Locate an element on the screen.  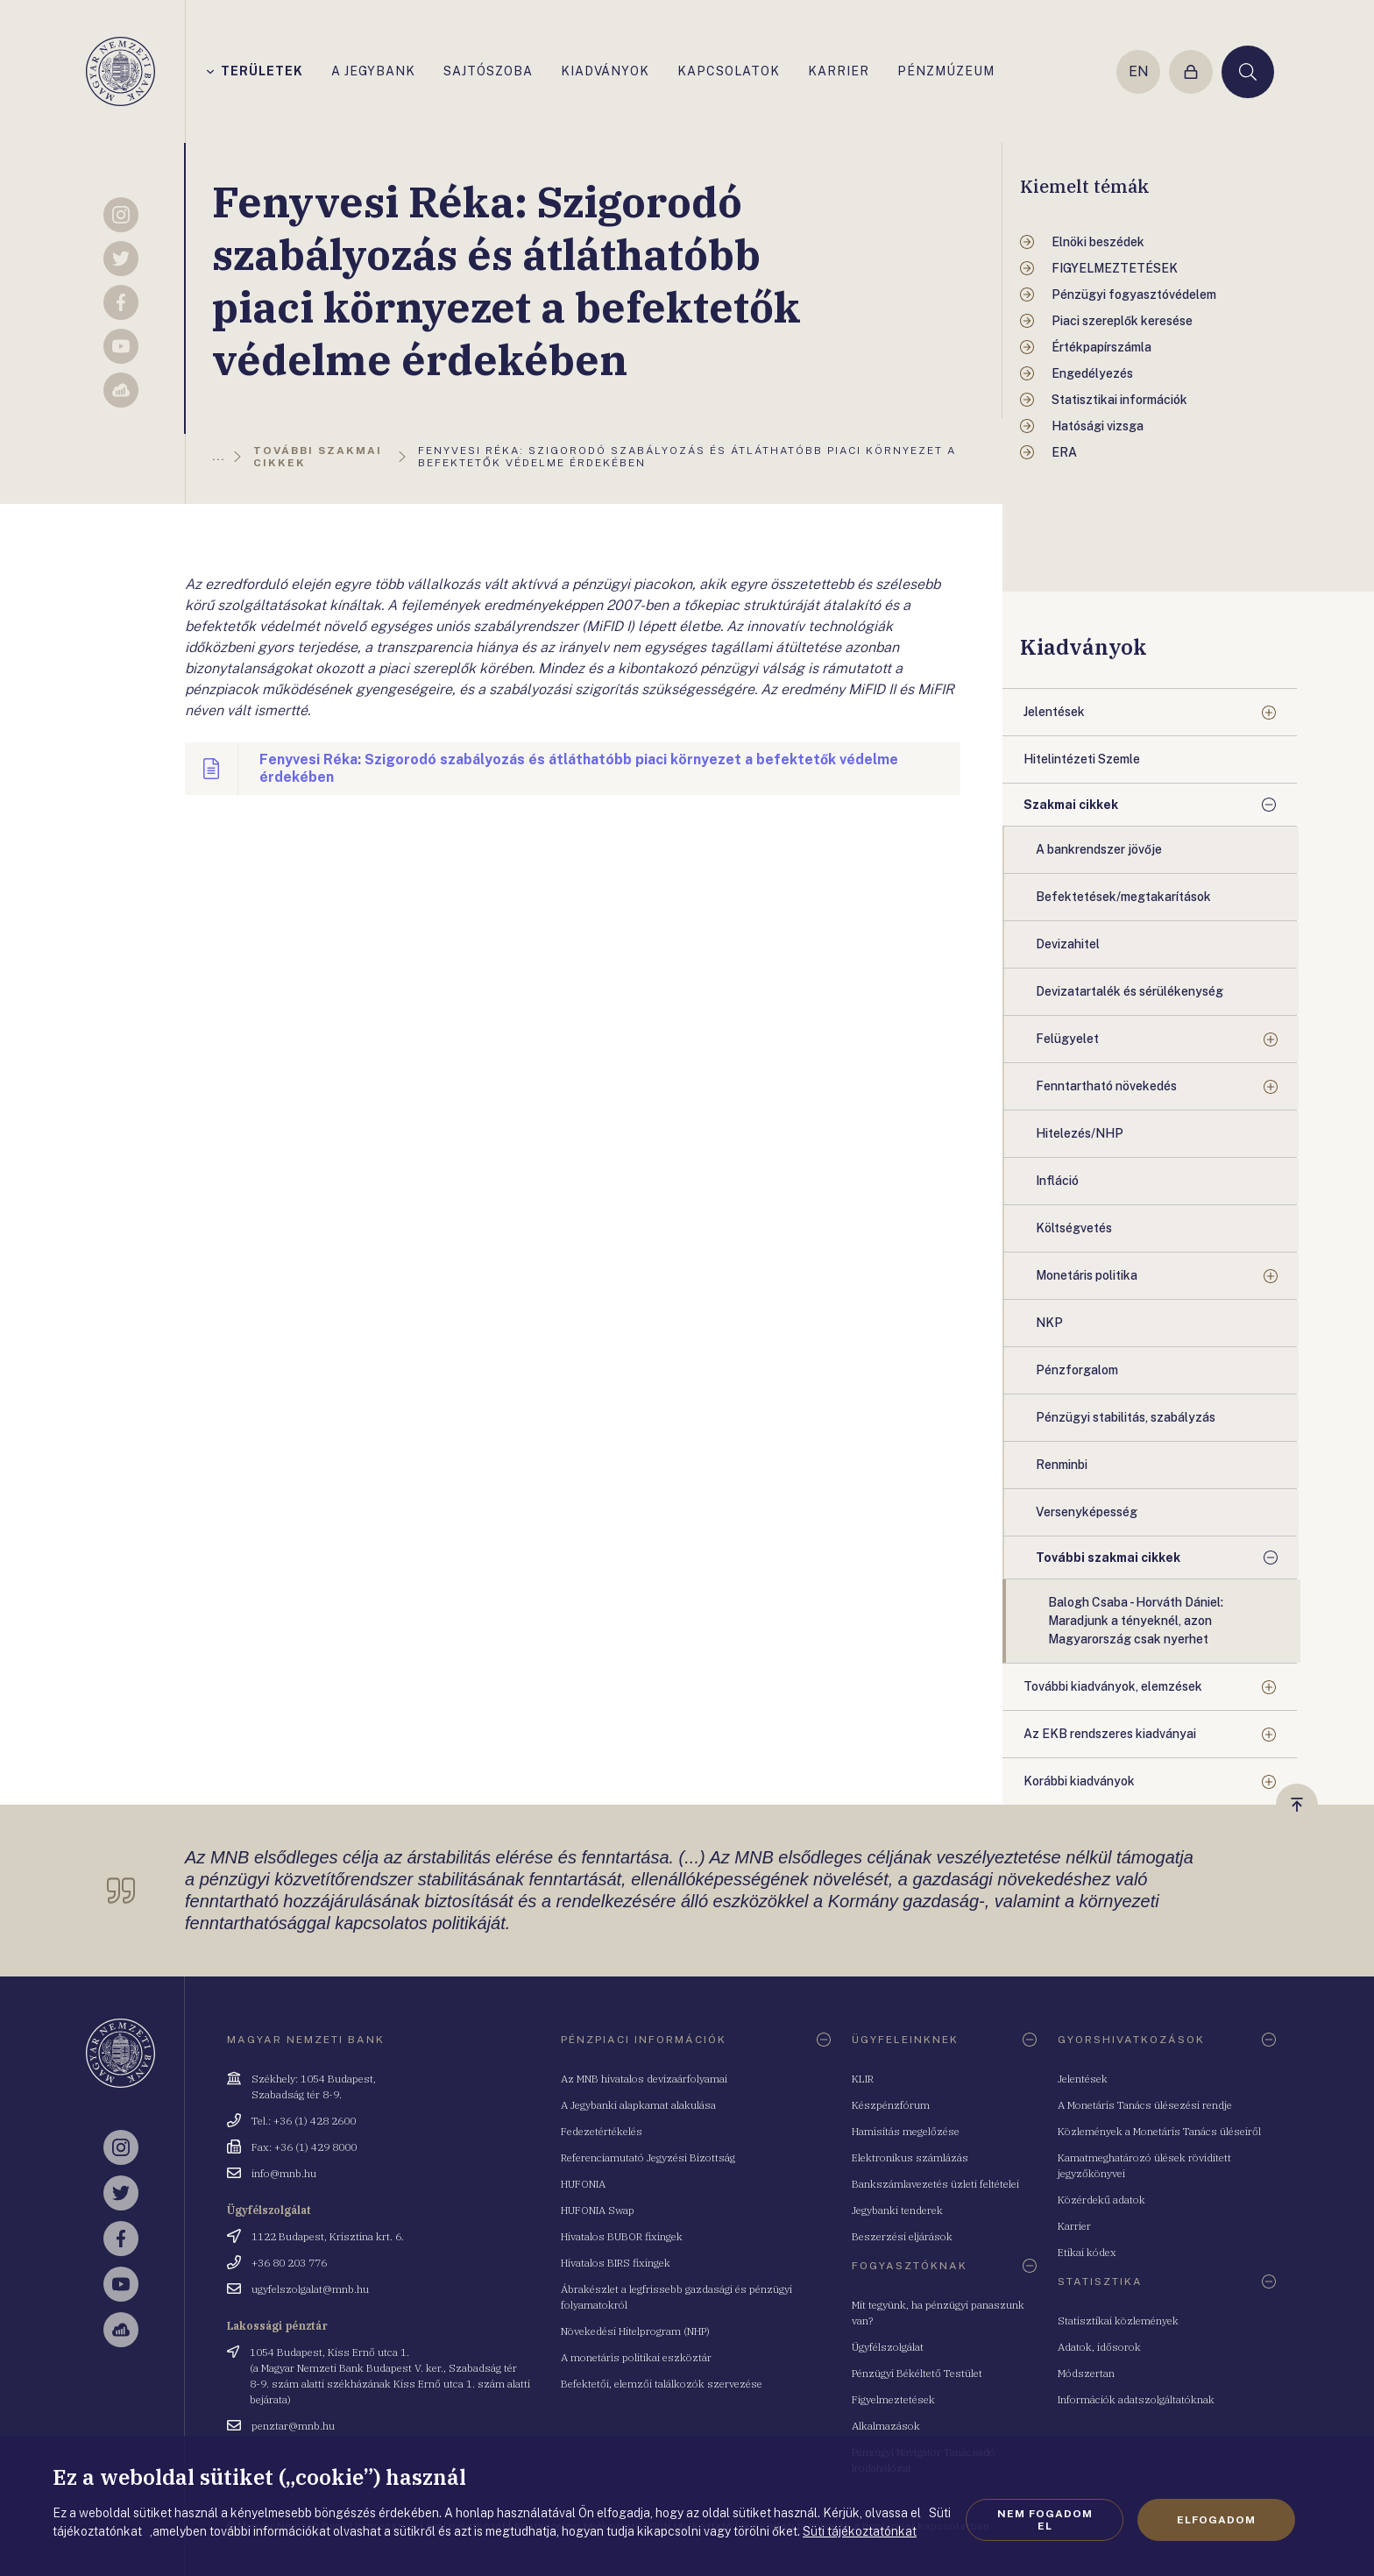
Referenciamutató Jegyzési Bizottság is located at coordinates (648, 2157).